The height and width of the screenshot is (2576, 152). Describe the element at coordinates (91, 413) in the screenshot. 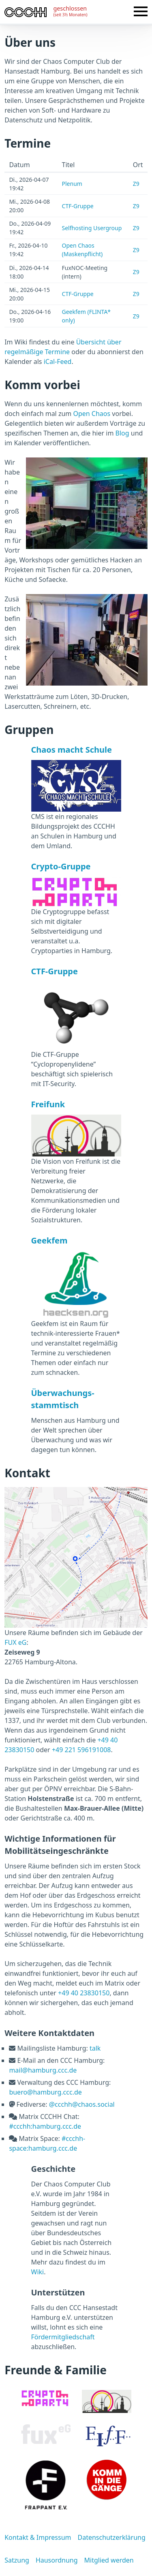

I see `Open Chaos` at that location.